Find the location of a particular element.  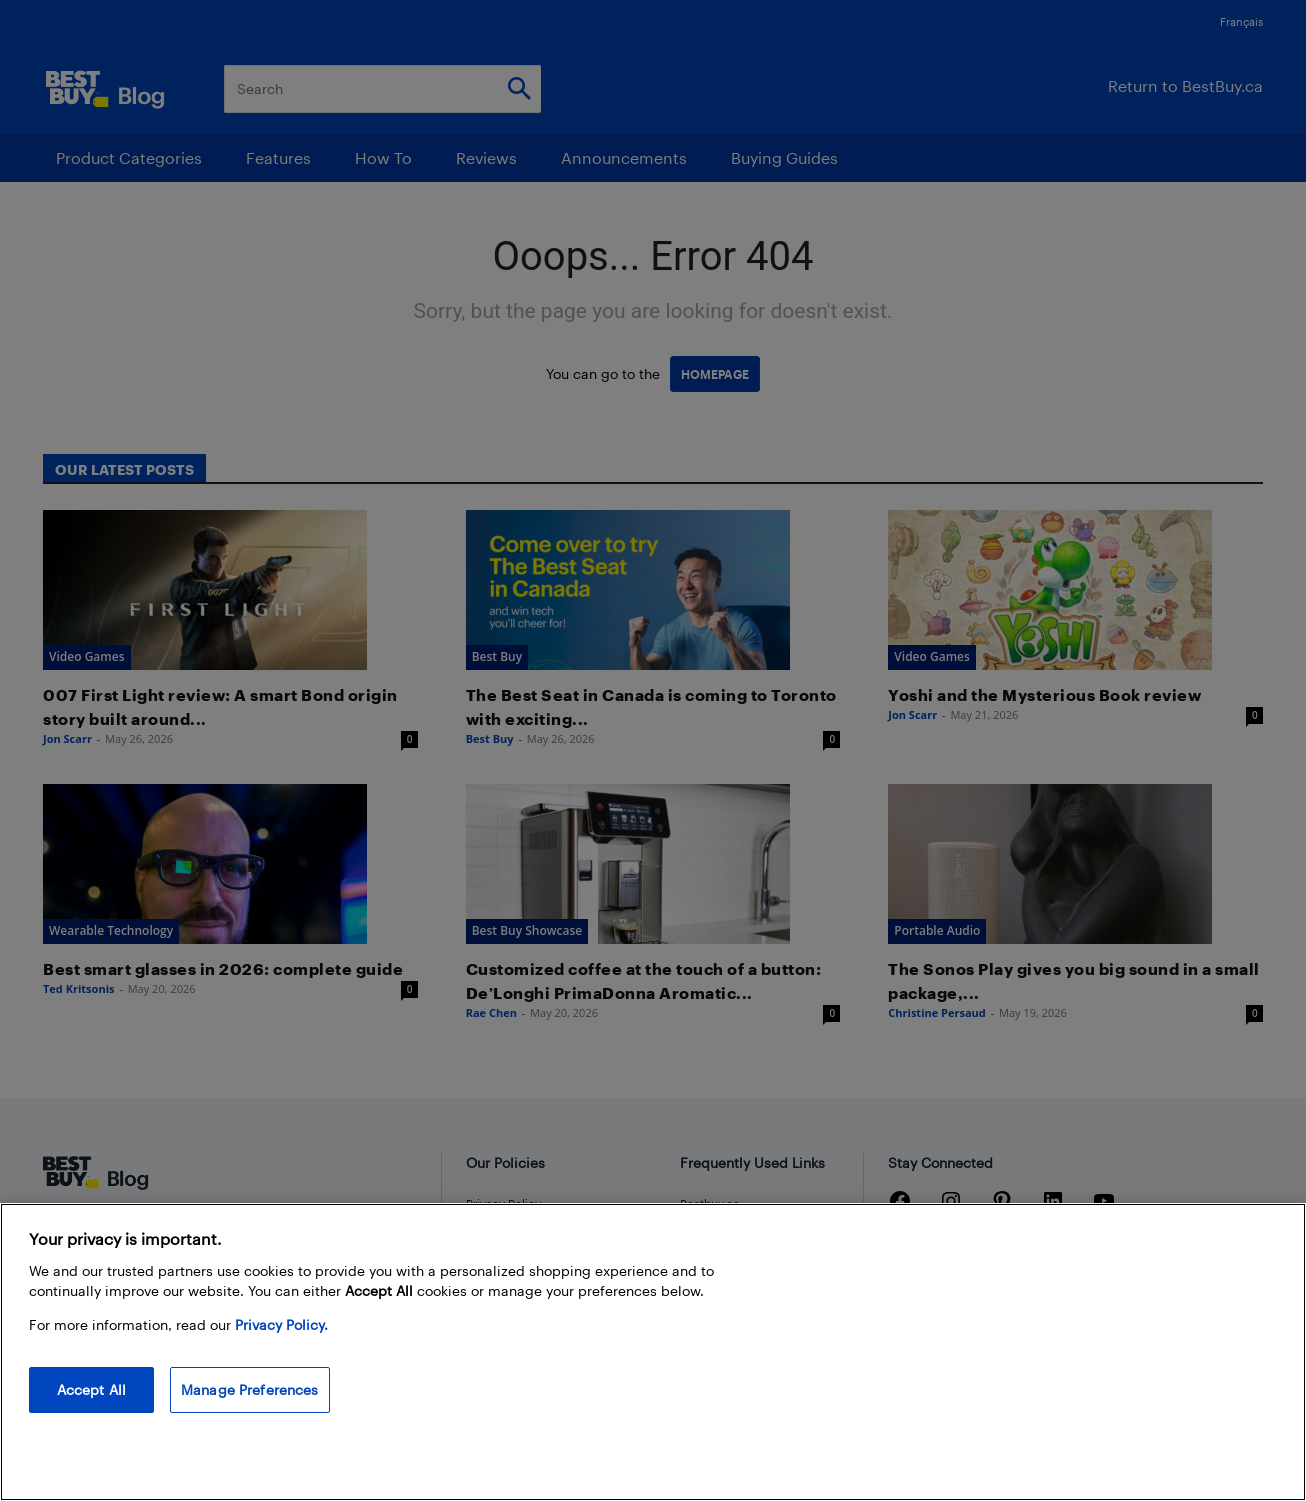

Manage Preferences is located at coordinates (250, 1389).